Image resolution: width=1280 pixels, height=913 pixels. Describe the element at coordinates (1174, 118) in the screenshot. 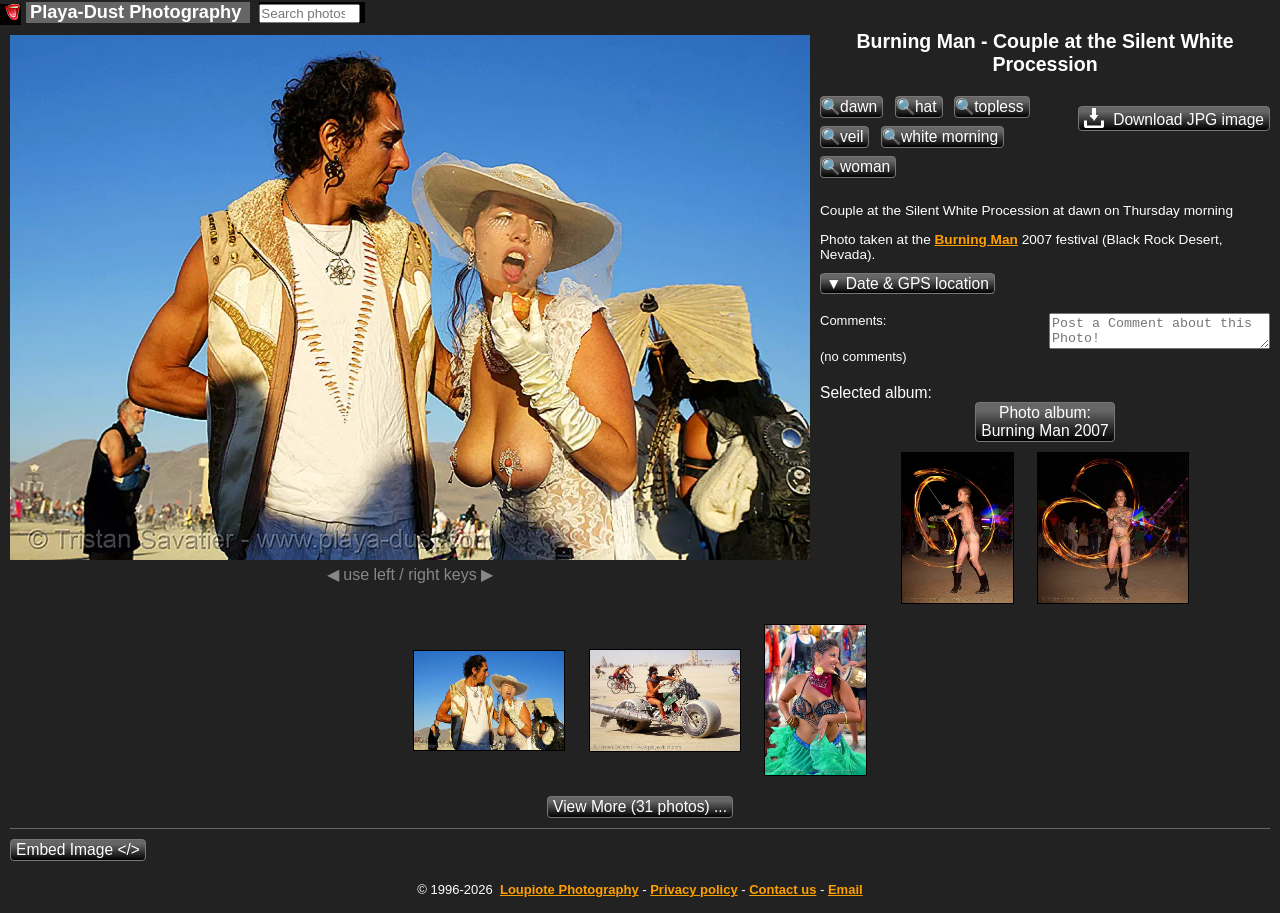

I see `Download JPG` at that location.